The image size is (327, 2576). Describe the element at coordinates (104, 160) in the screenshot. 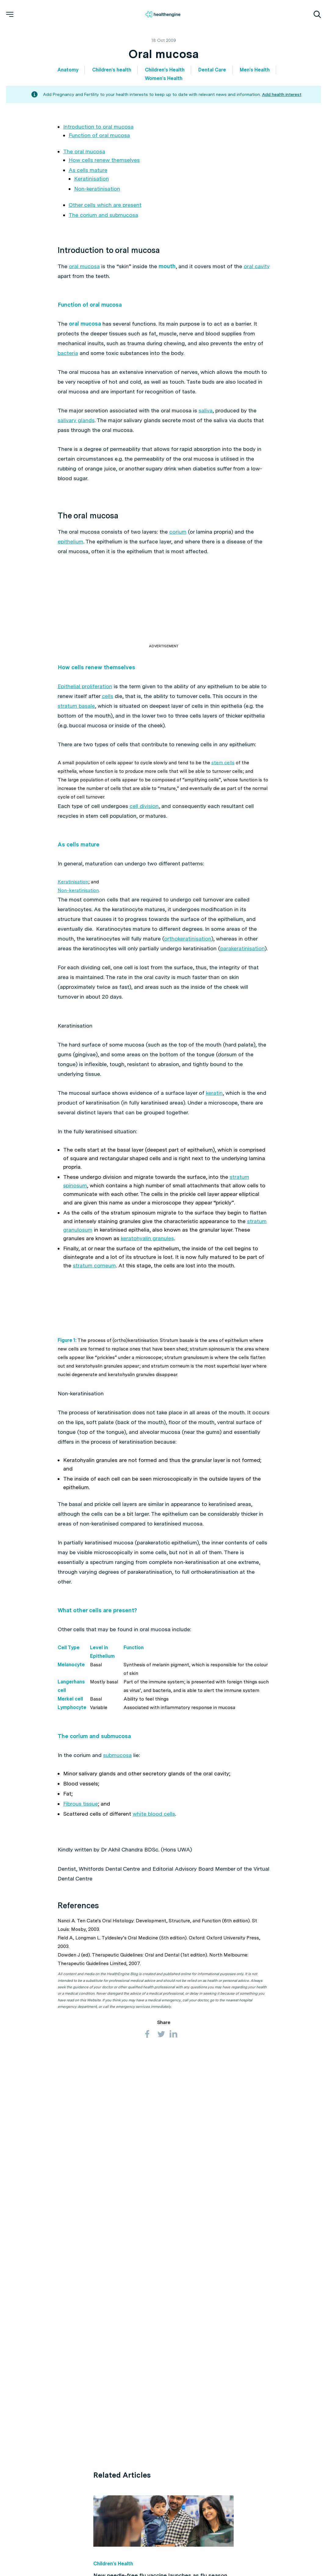

I see `How cells renew themselves` at that location.